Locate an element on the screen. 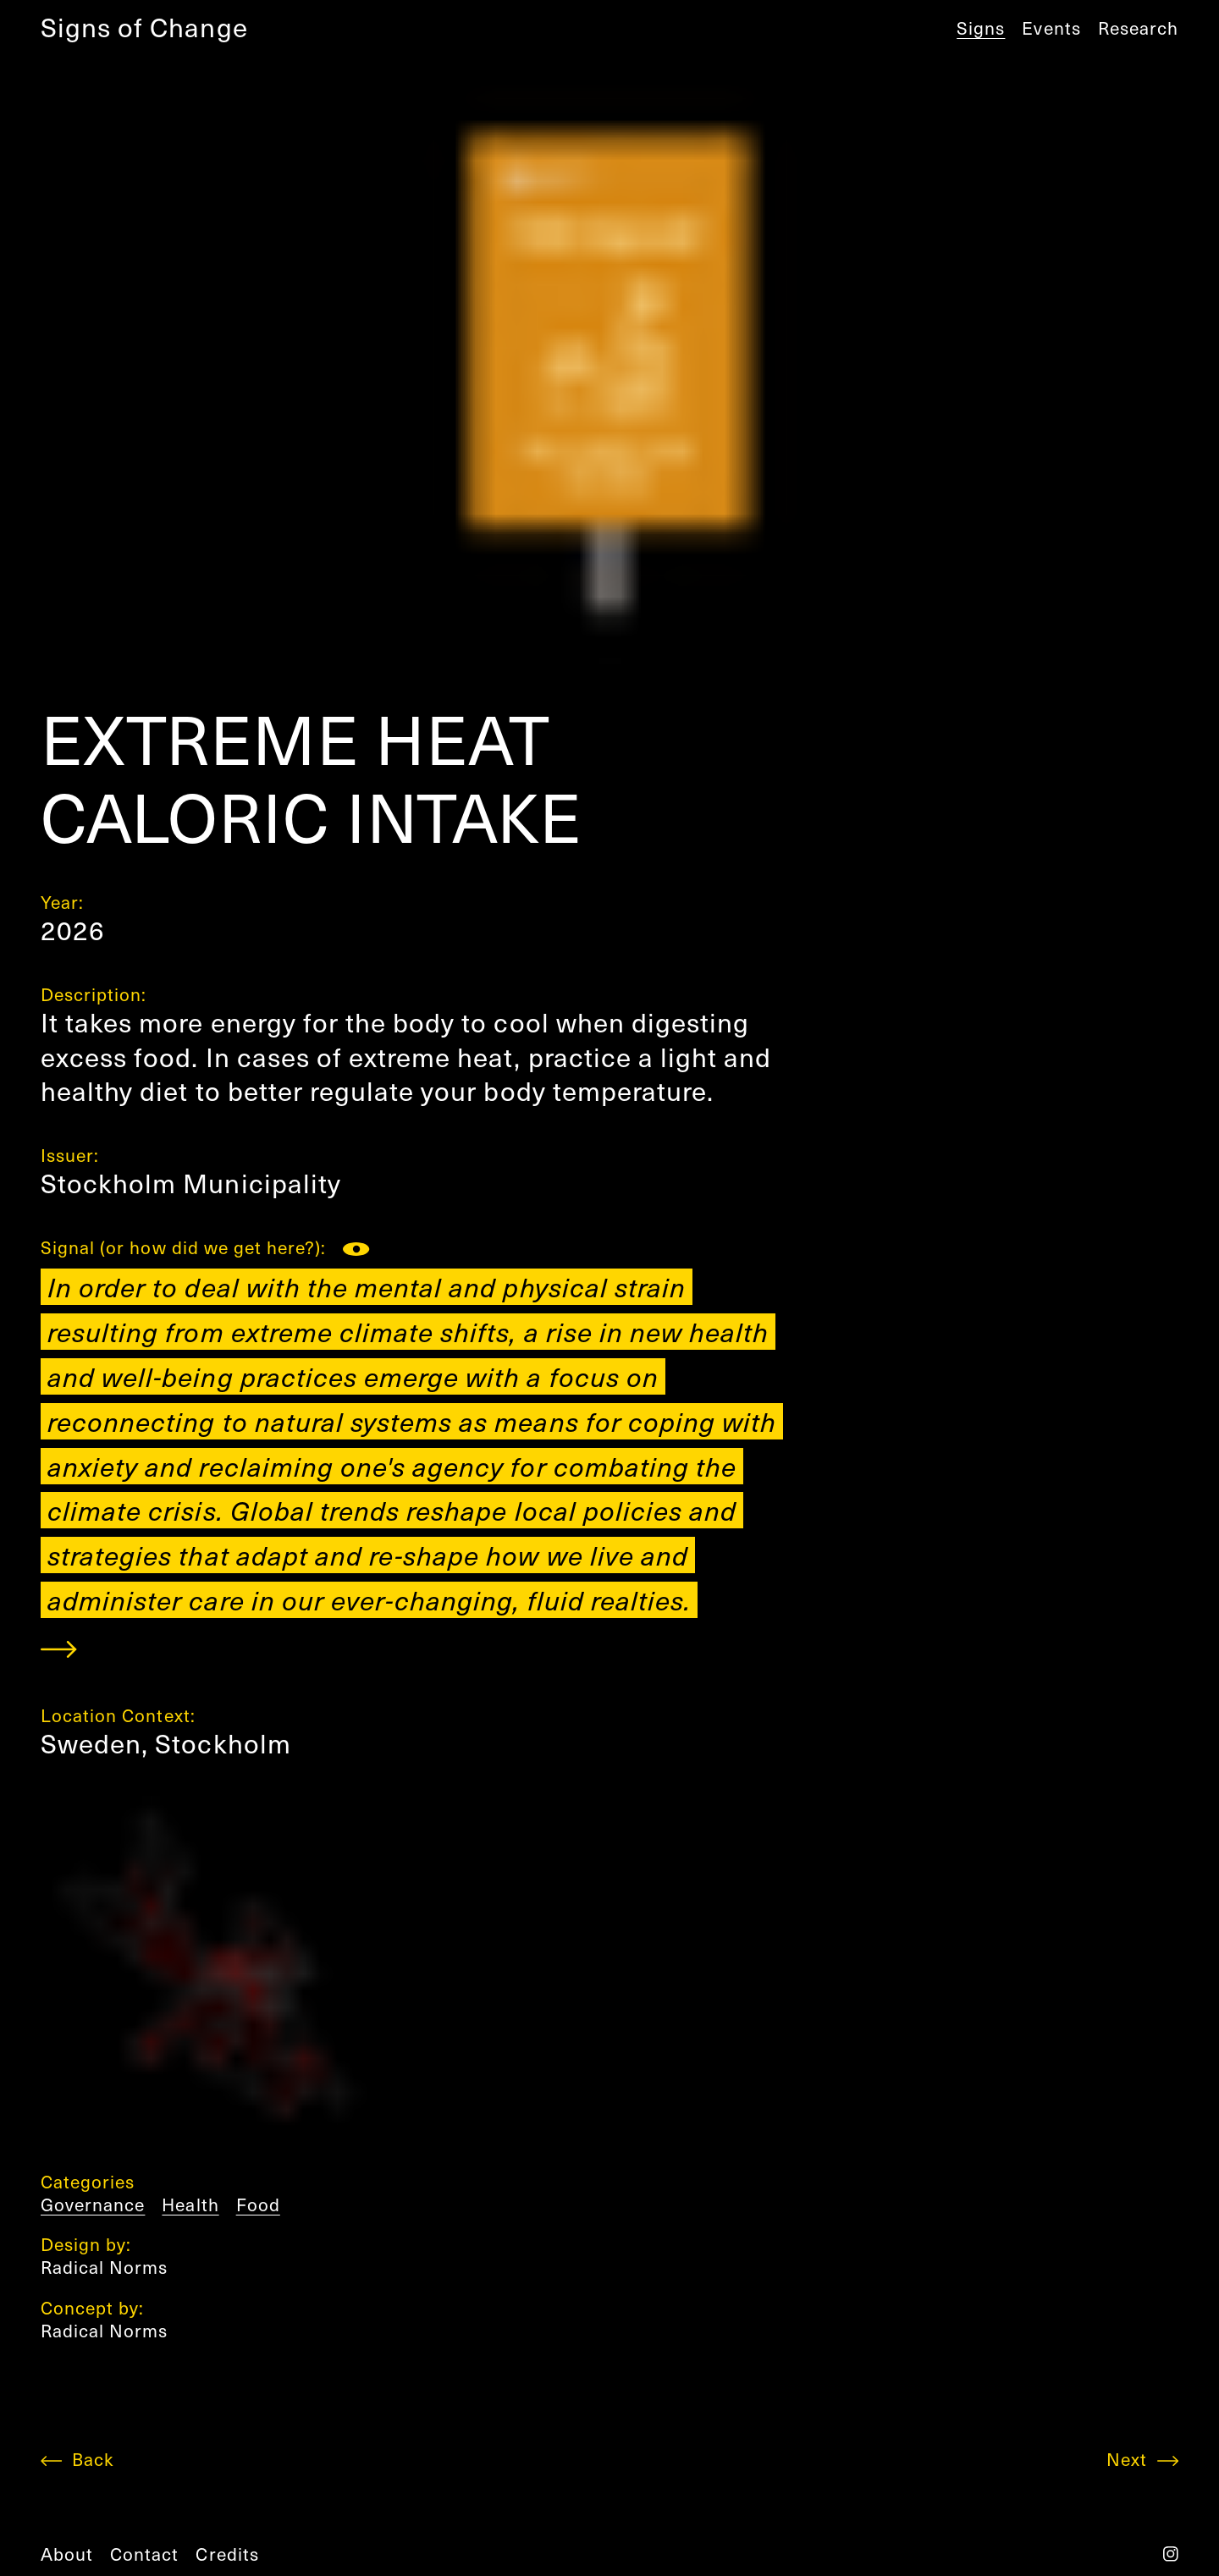 This screenshot has width=1219, height=2576. Events is located at coordinates (1051, 27).